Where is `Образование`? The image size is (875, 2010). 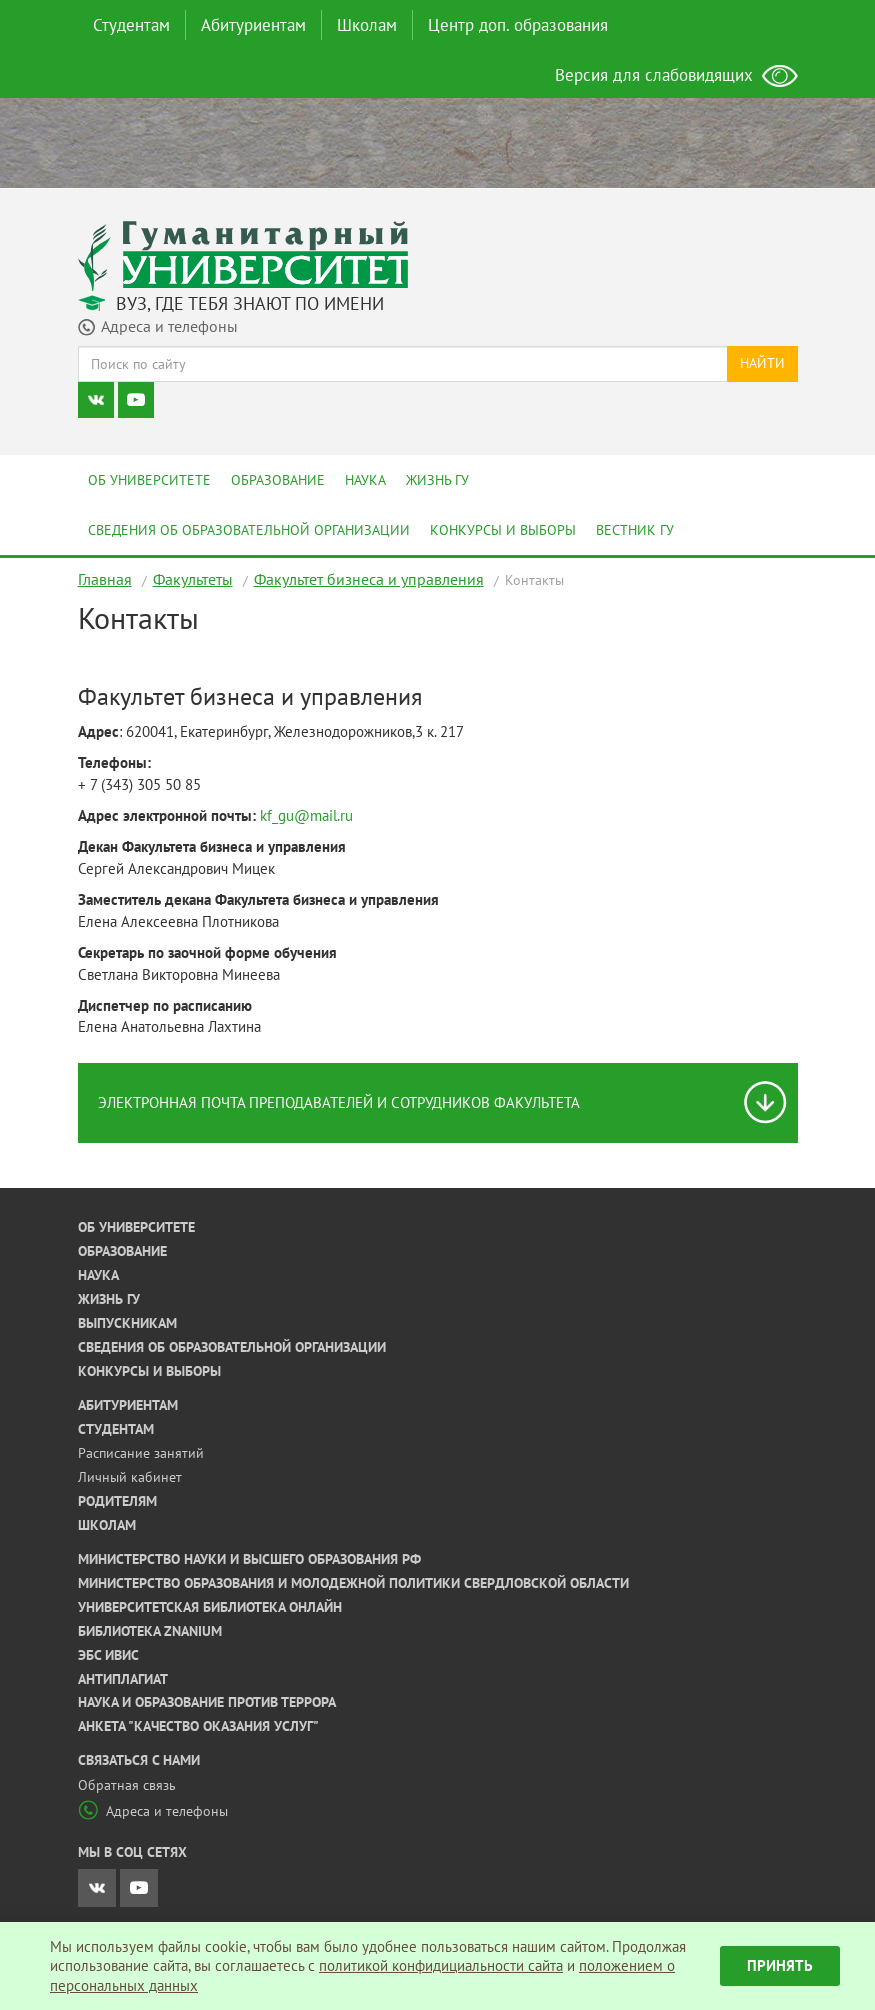 Образование is located at coordinates (278, 480).